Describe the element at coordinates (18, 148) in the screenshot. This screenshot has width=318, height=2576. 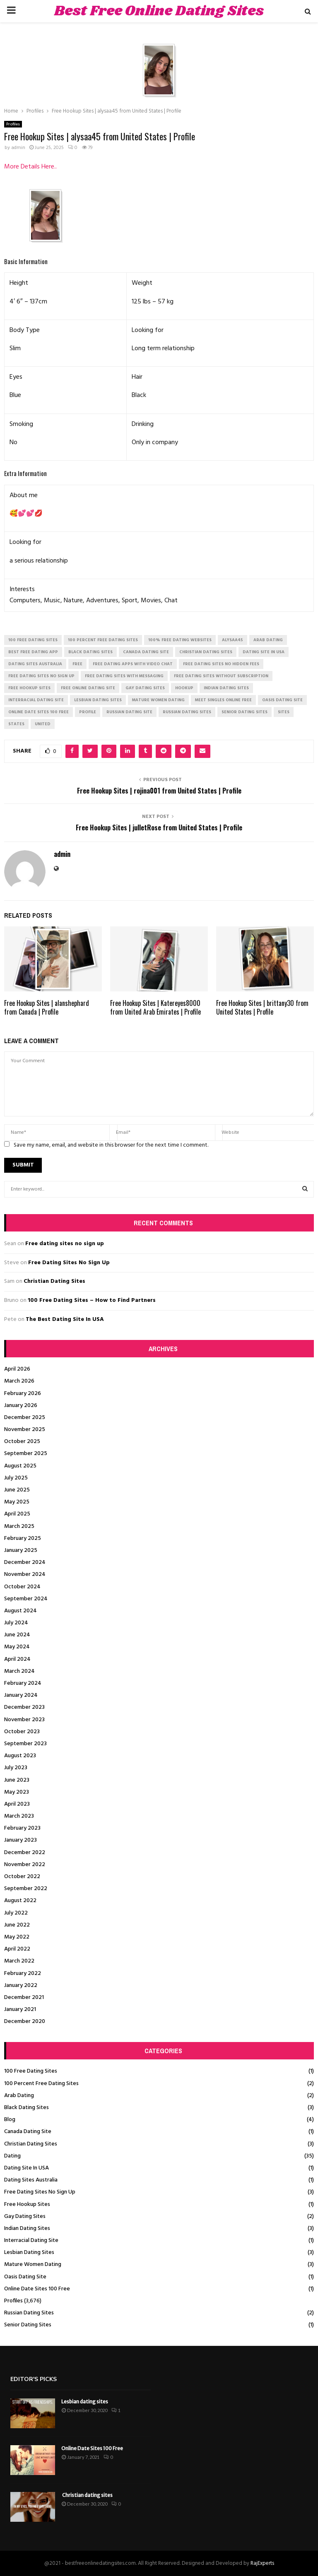
I see `admin` at that location.